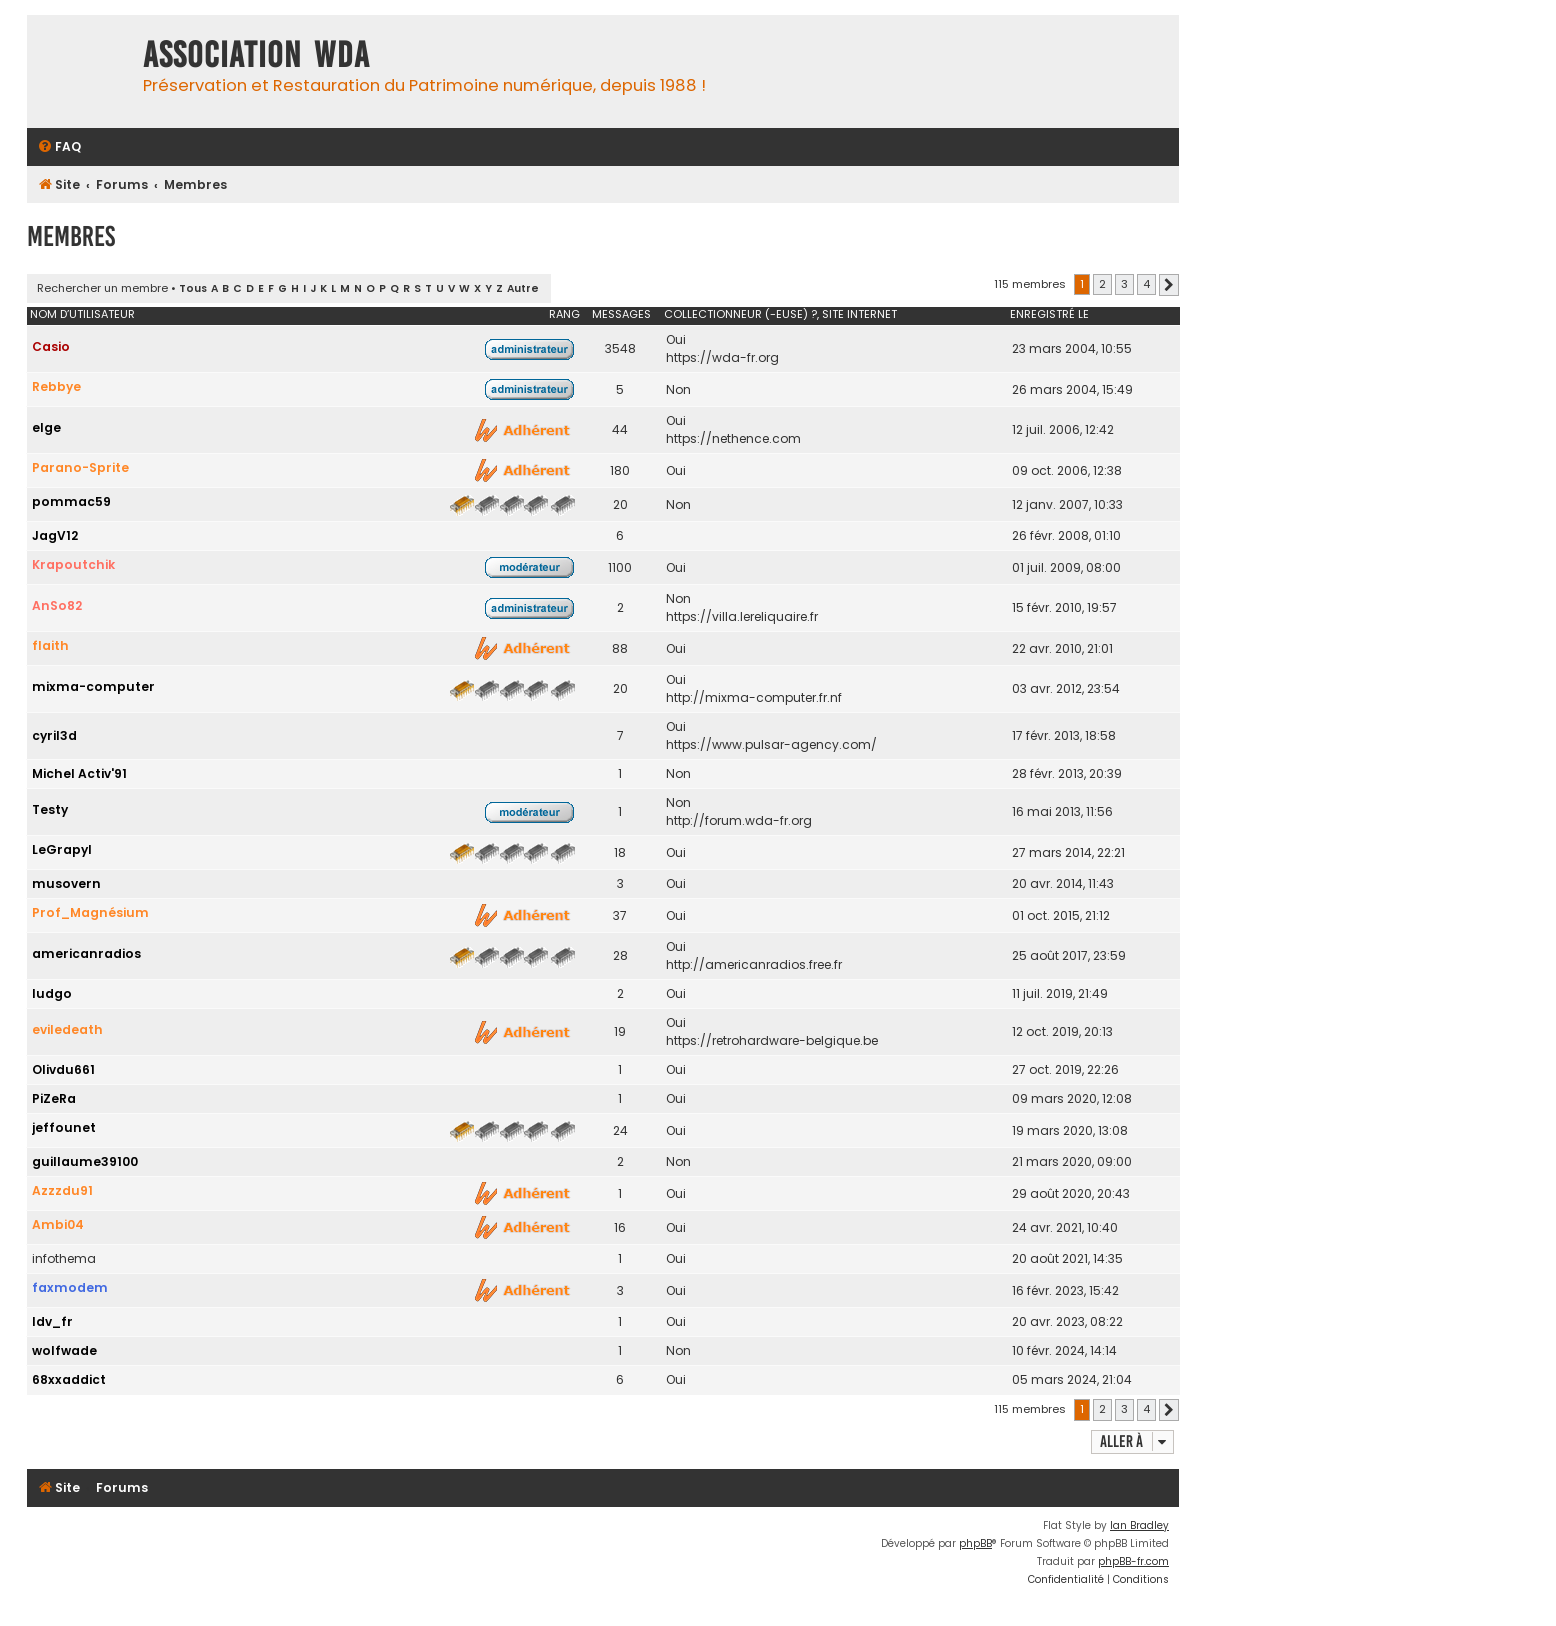 This screenshot has width=1556, height=1626. What do you see at coordinates (93, 686) in the screenshot?
I see `mixma-computer` at bounding box center [93, 686].